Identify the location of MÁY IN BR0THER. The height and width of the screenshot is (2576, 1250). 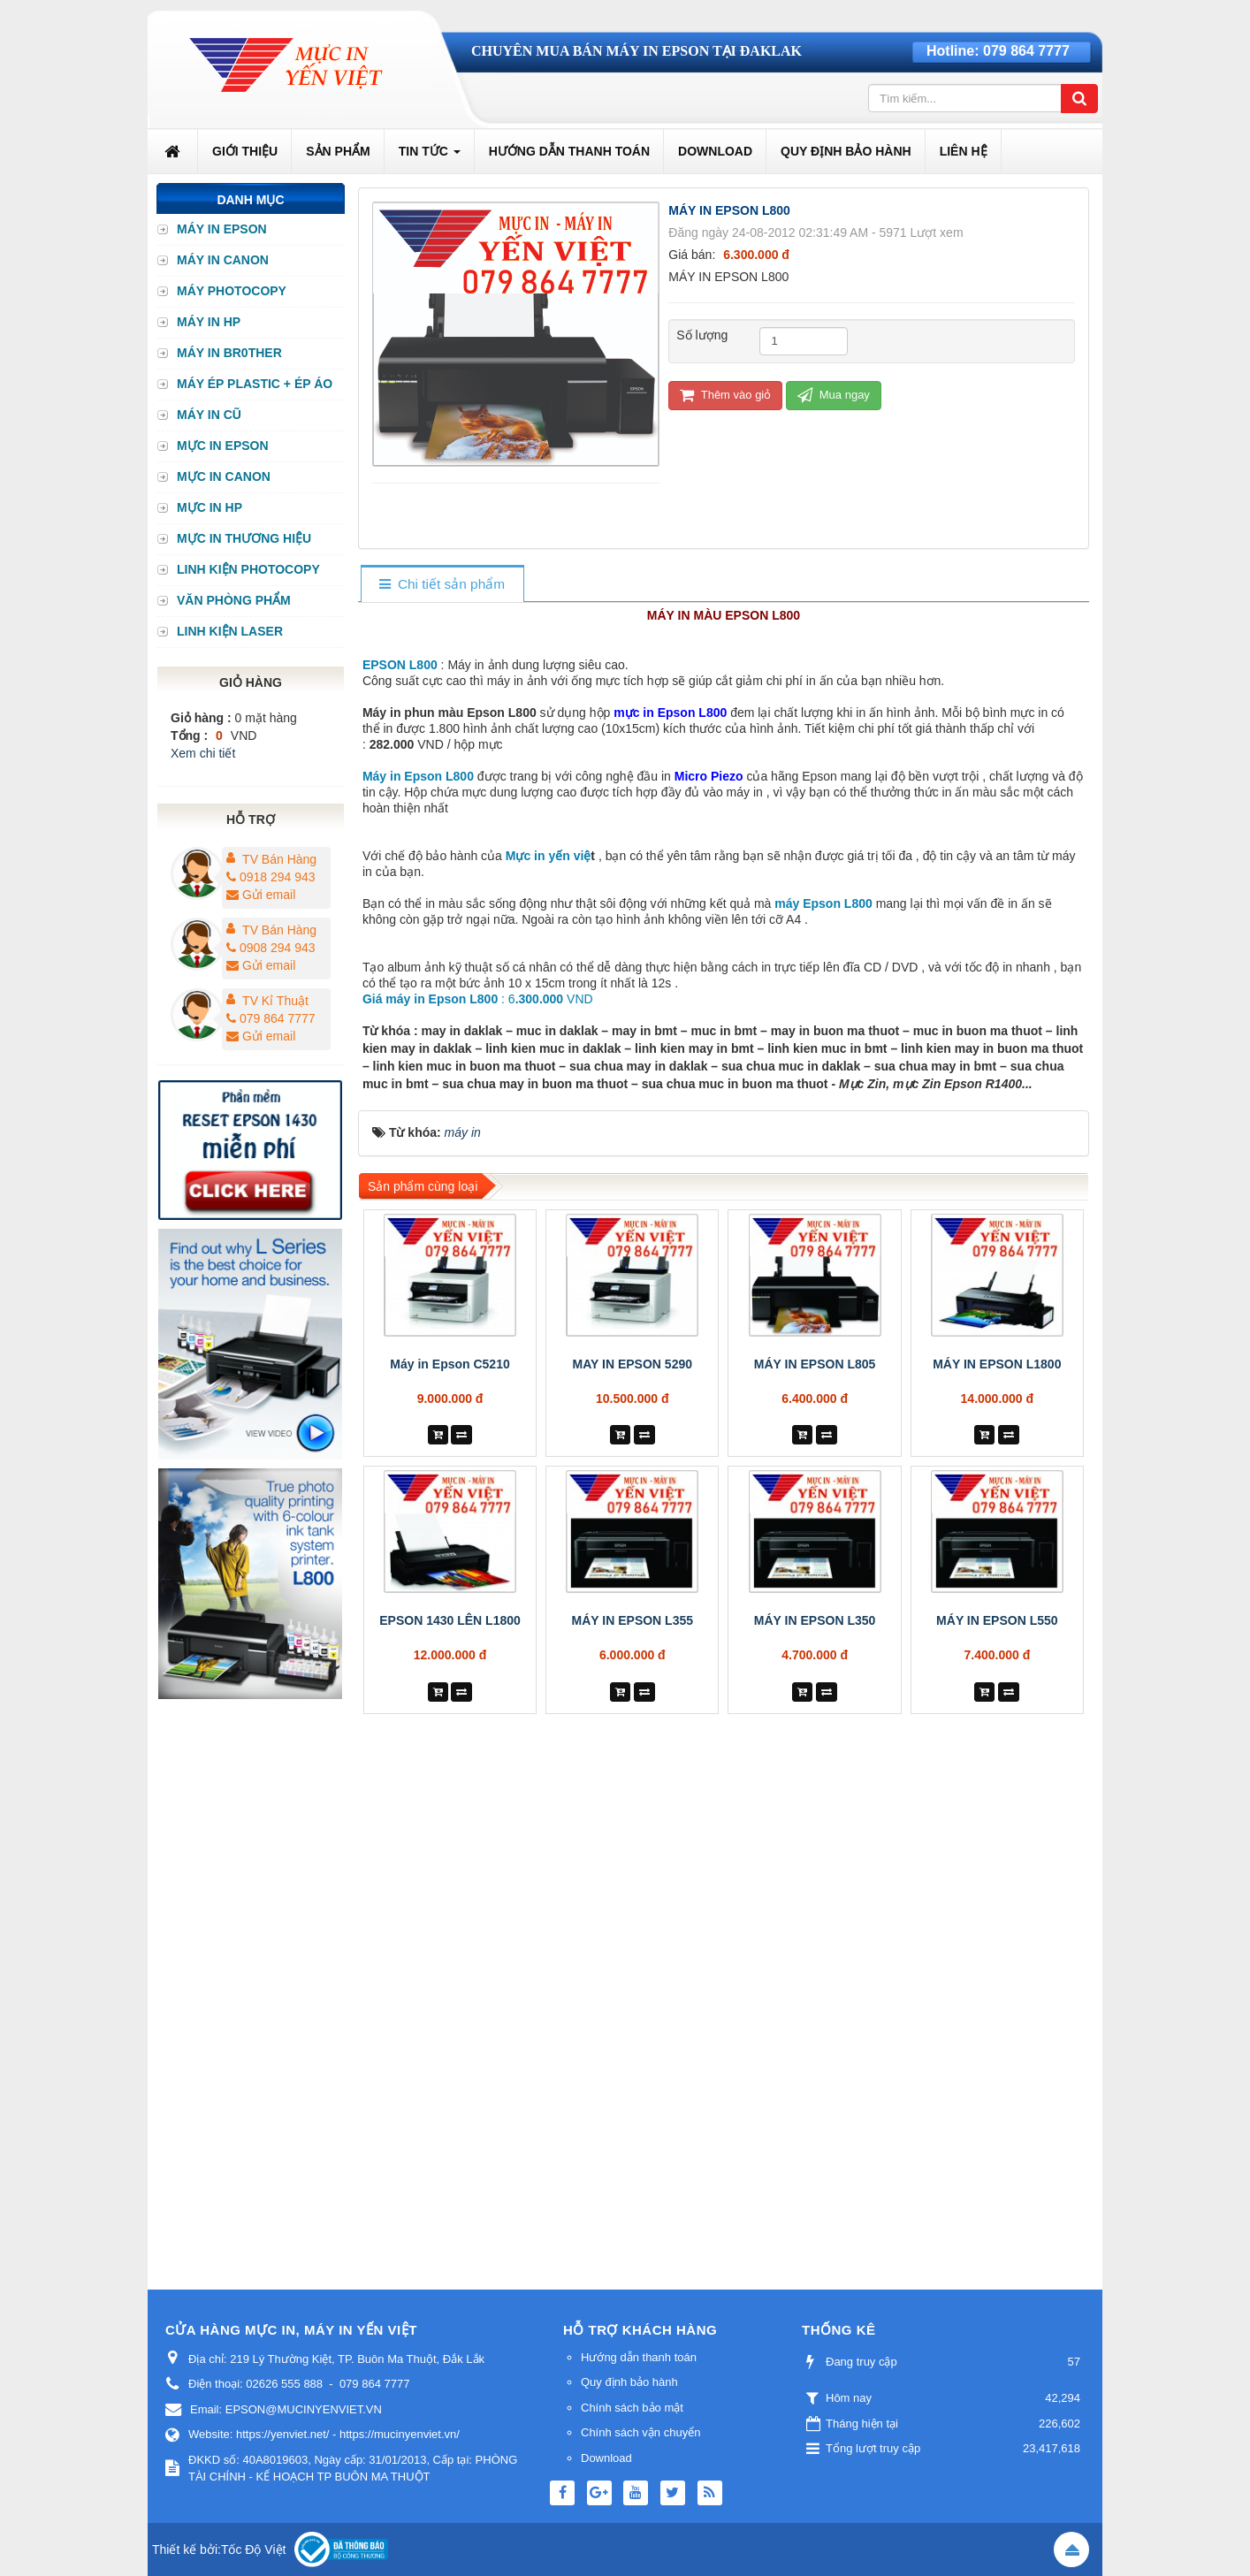
(229, 353).